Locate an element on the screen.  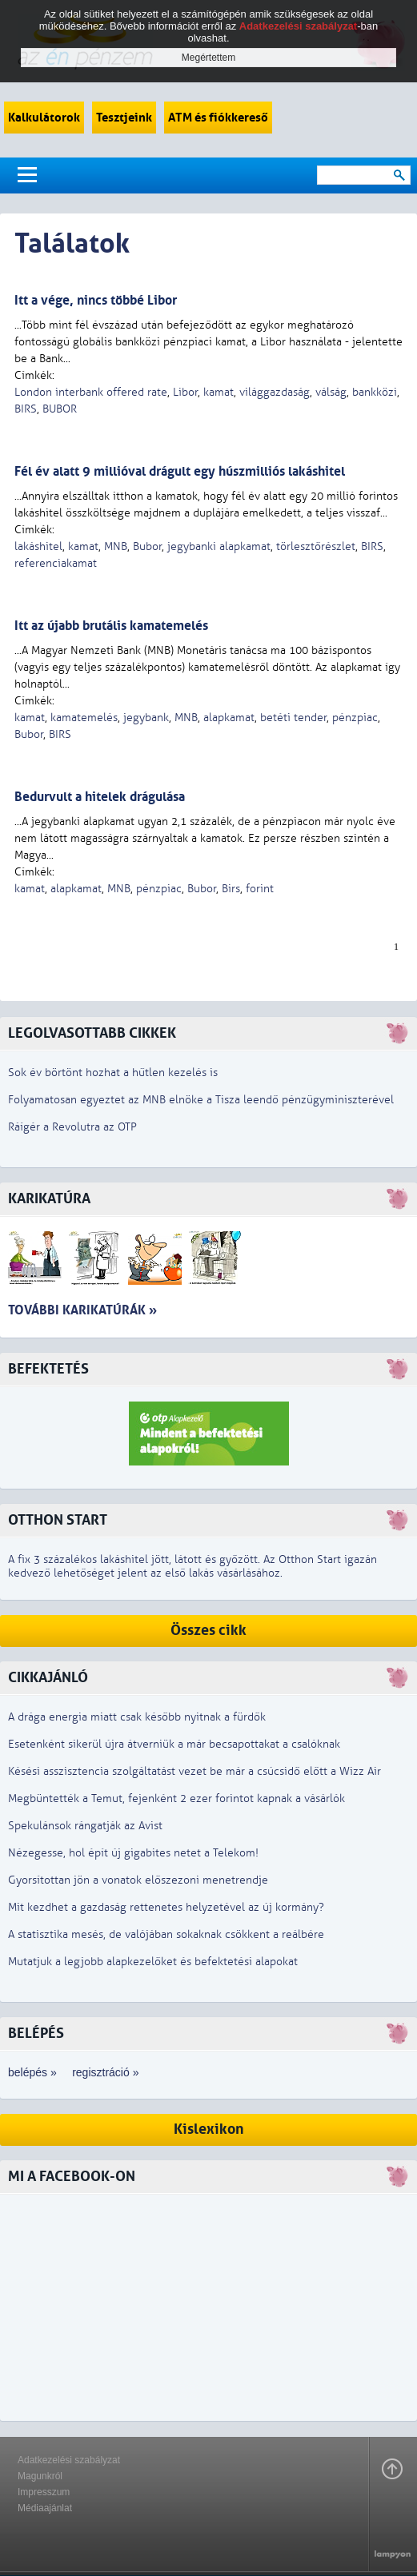
kamat is located at coordinates (218, 392).